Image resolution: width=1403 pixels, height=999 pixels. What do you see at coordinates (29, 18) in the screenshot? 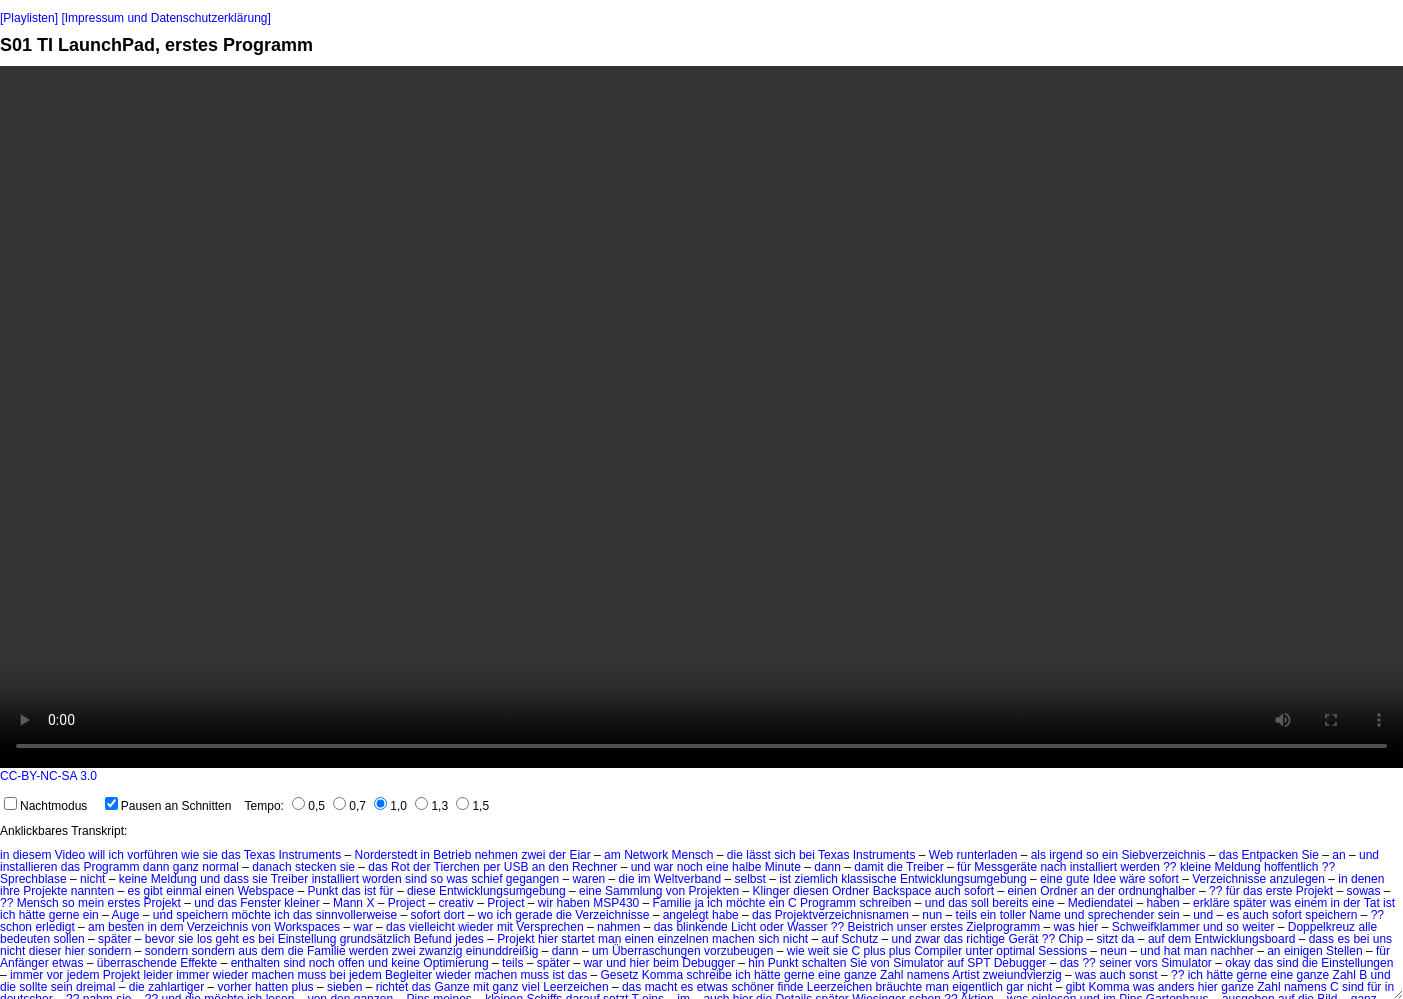
I see `[Playlisten]` at bounding box center [29, 18].